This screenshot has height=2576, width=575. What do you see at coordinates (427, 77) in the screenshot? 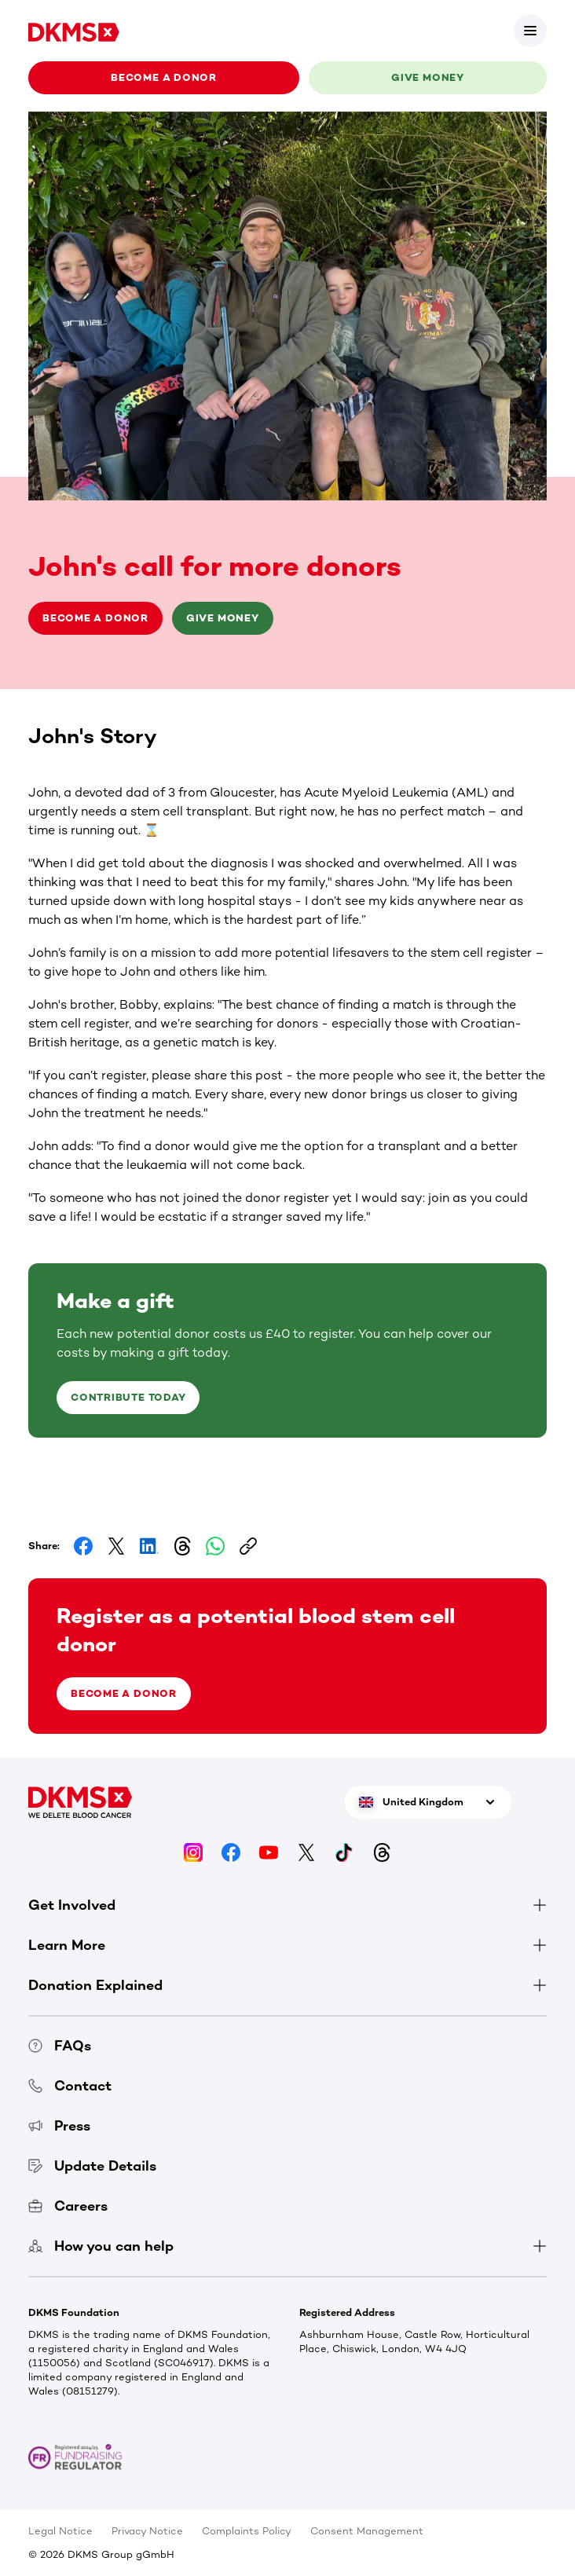
I see `Give money` at bounding box center [427, 77].